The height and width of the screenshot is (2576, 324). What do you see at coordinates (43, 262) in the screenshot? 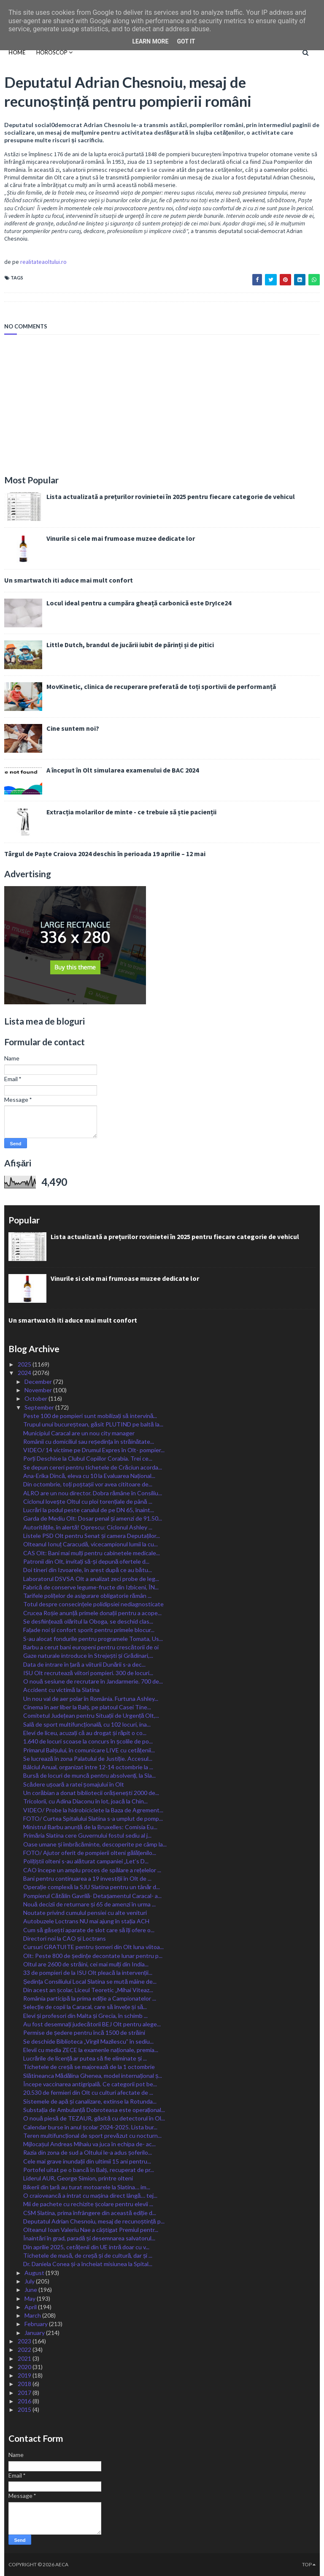
I see `realitateaoltului.ro` at bounding box center [43, 262].